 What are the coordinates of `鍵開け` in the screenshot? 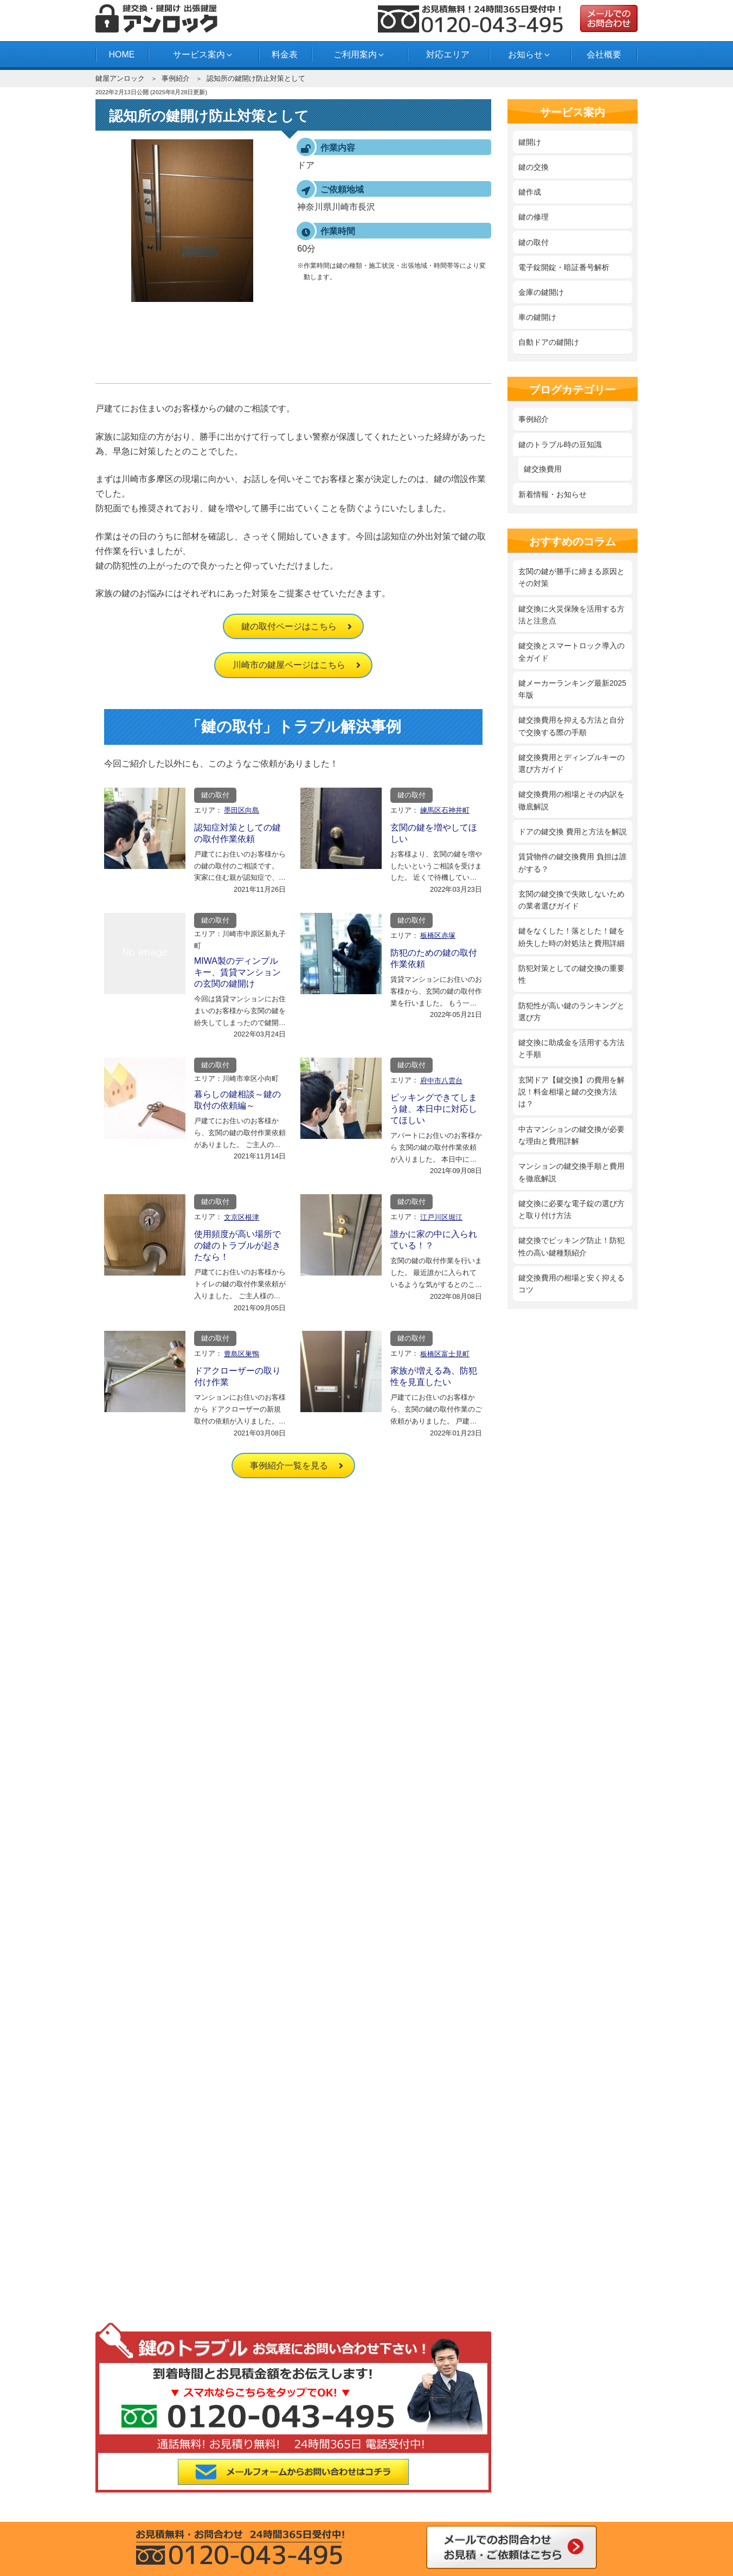 It's located at (529, 142).